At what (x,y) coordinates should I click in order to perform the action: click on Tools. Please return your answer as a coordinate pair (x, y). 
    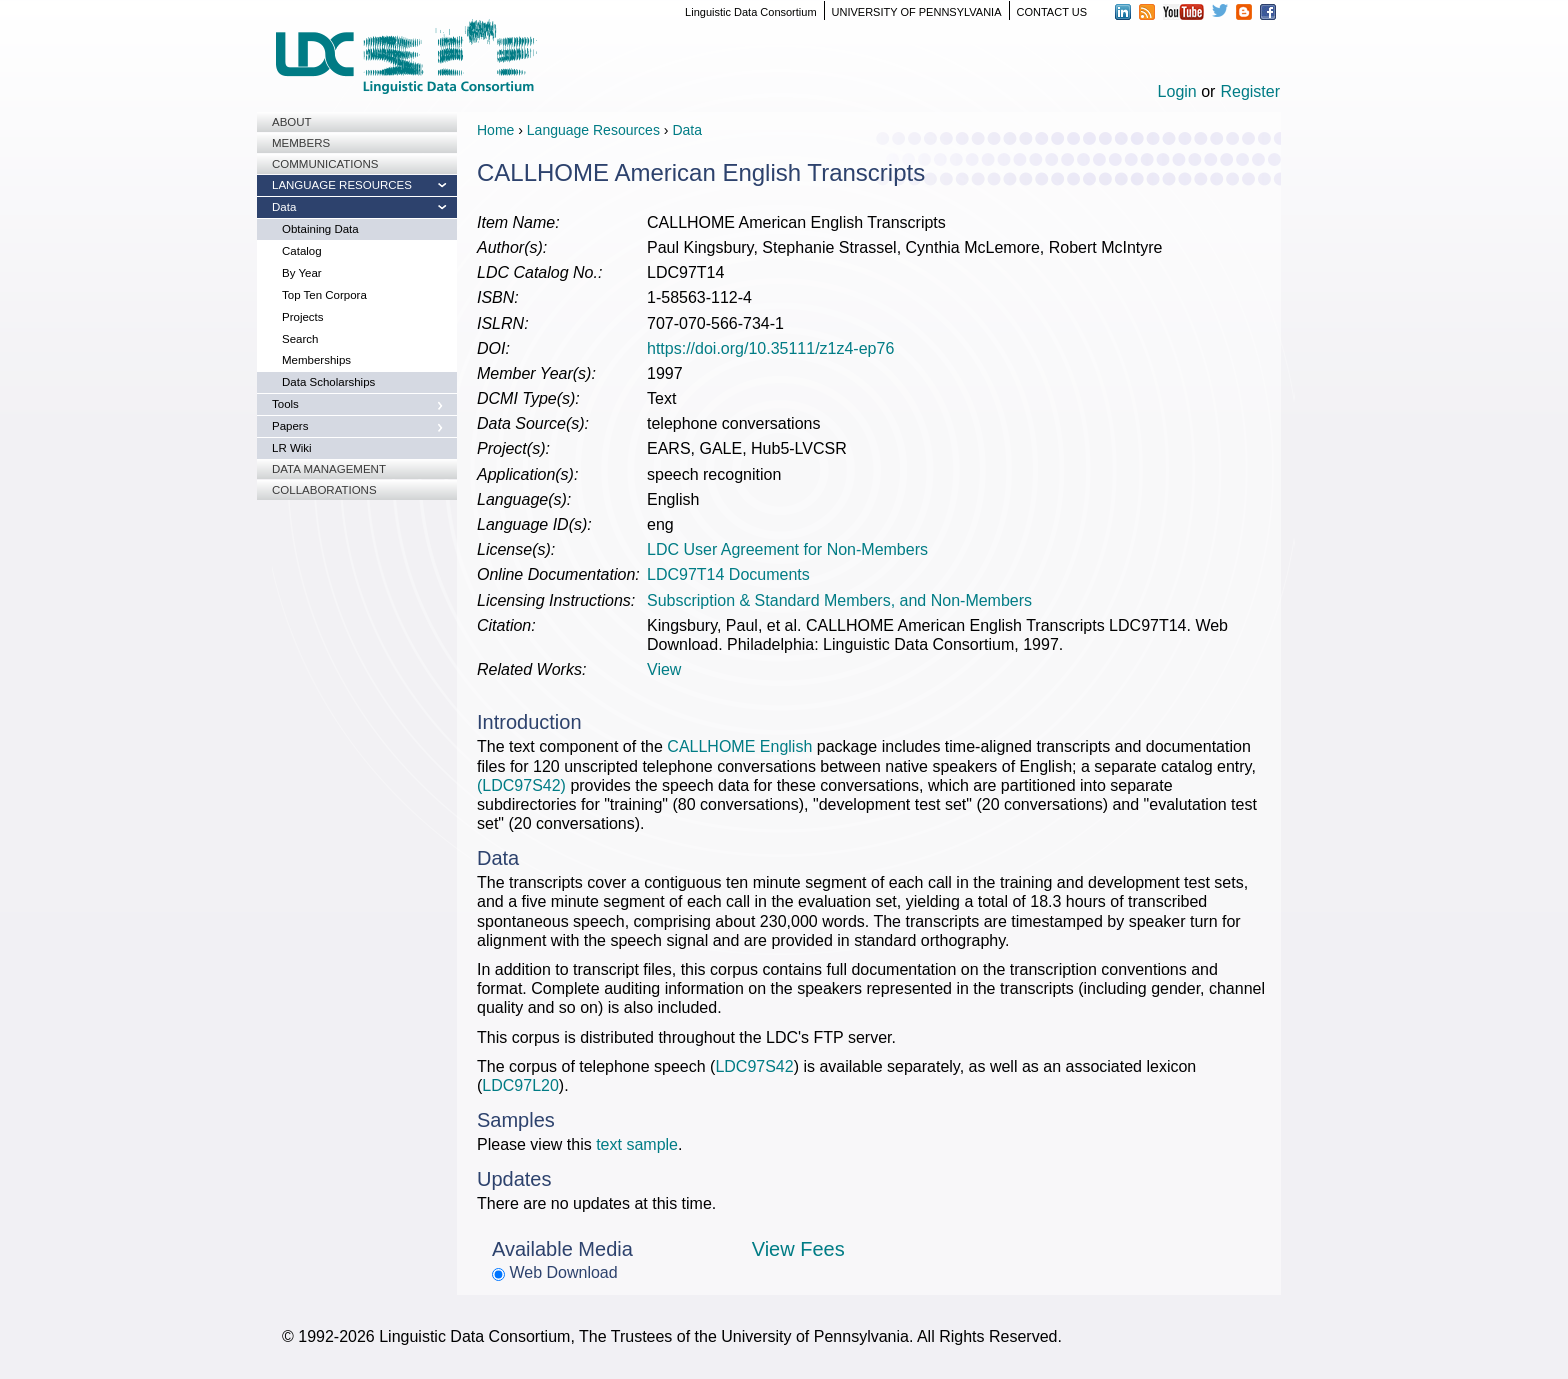
    Looking at the image, I should click on (285, 404).